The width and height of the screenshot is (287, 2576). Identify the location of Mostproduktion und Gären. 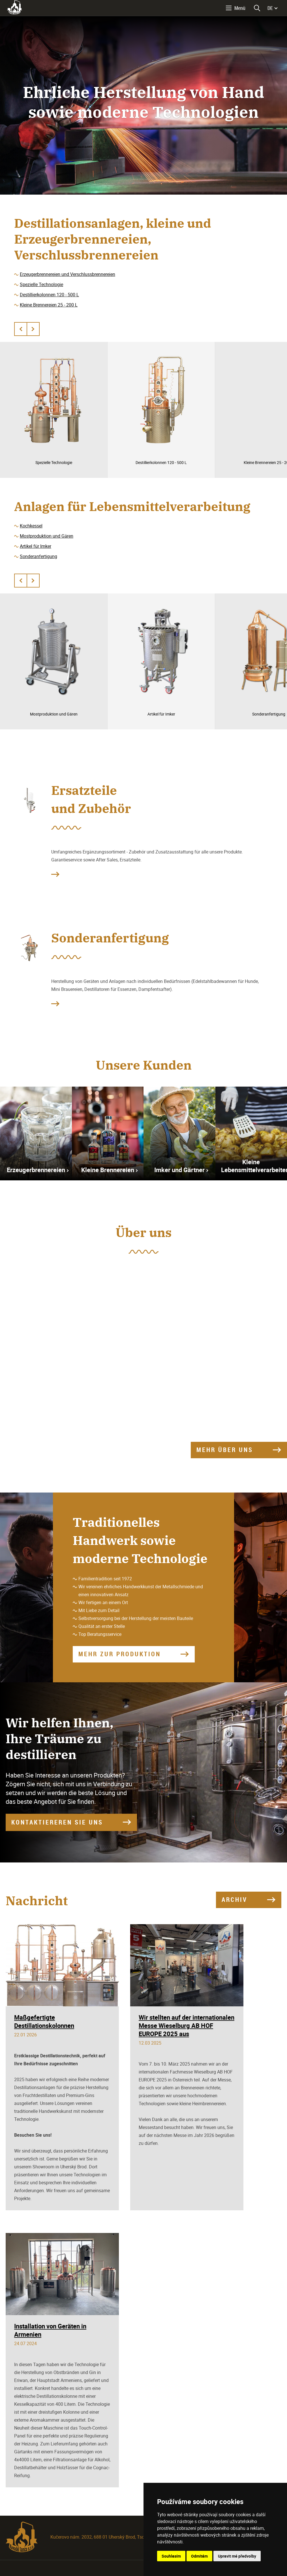
(46, 536).